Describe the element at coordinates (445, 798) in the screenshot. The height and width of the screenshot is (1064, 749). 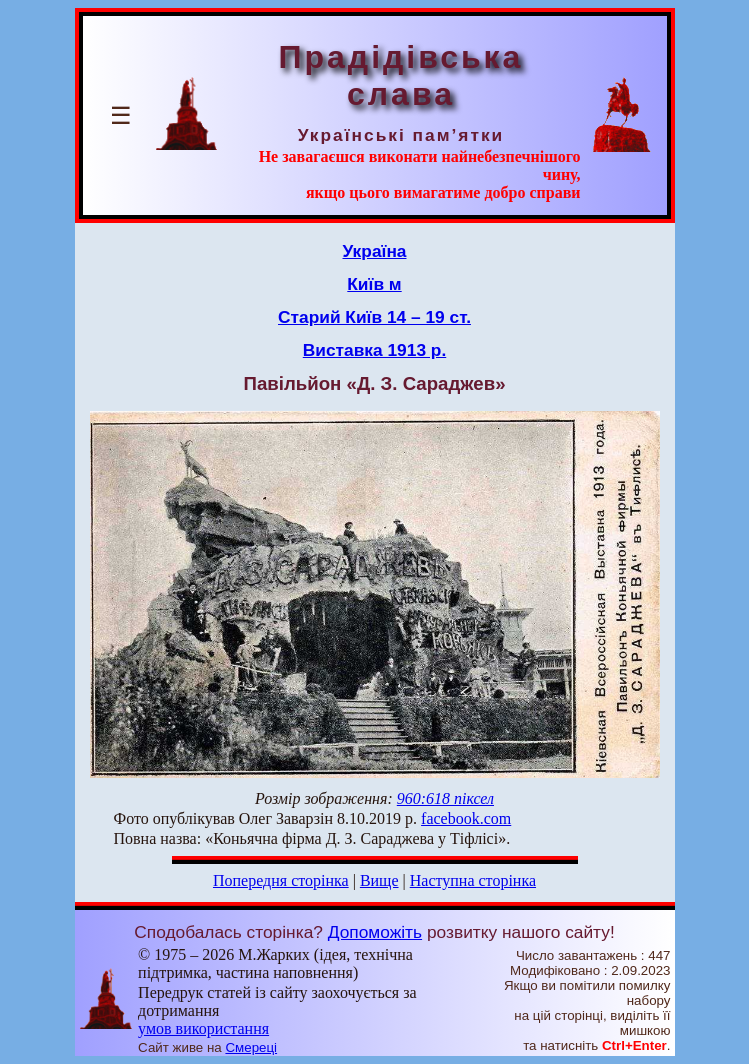
I see `960:618 піксел` at that location.